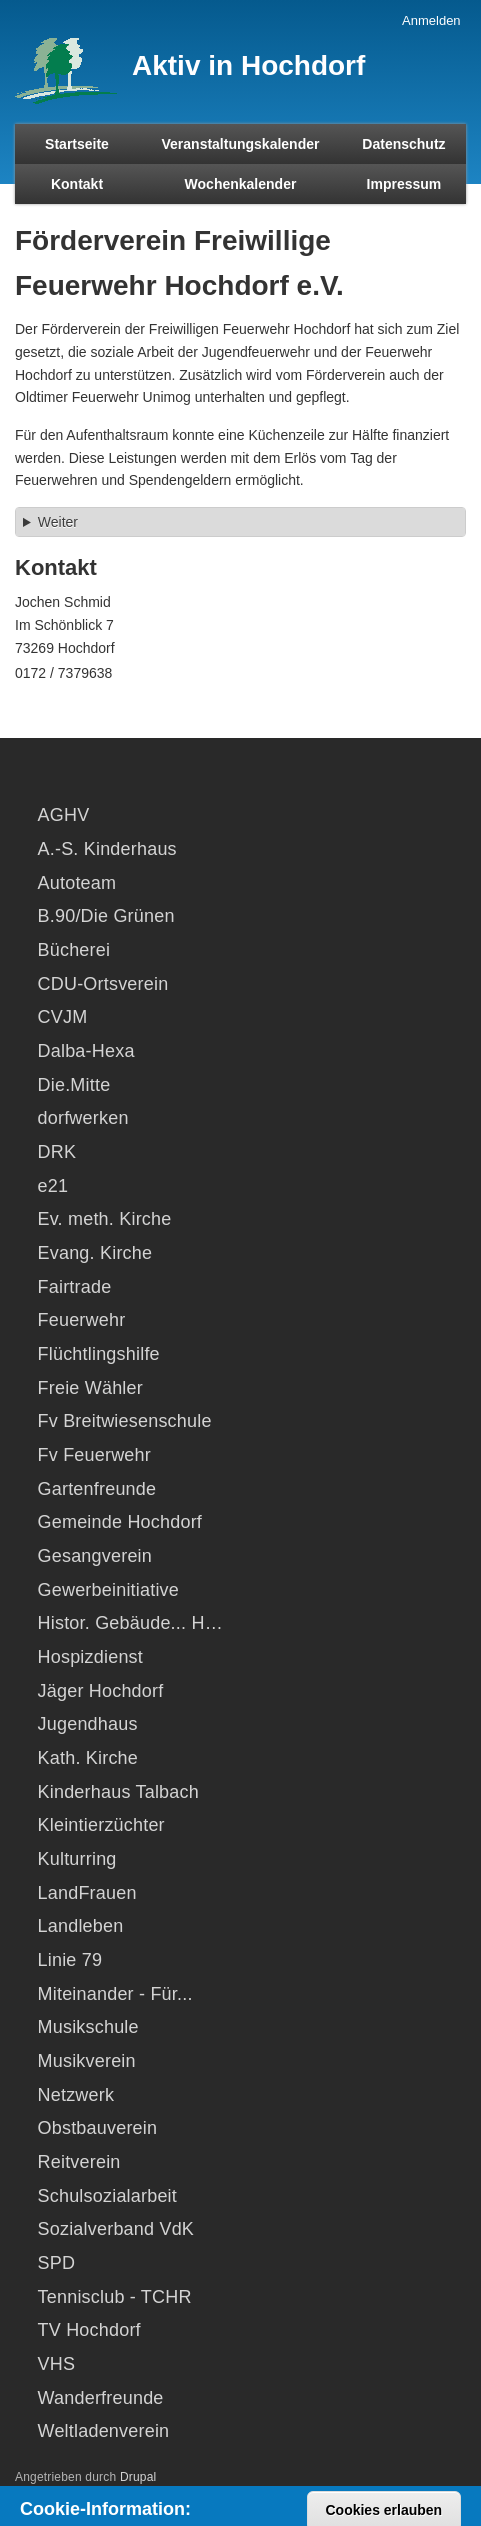 The image size is (481, 2526). What do you see at coordinates (70, 1960) in the screenshot?
I see `Linie 79` at bounding box center [70, 1960].